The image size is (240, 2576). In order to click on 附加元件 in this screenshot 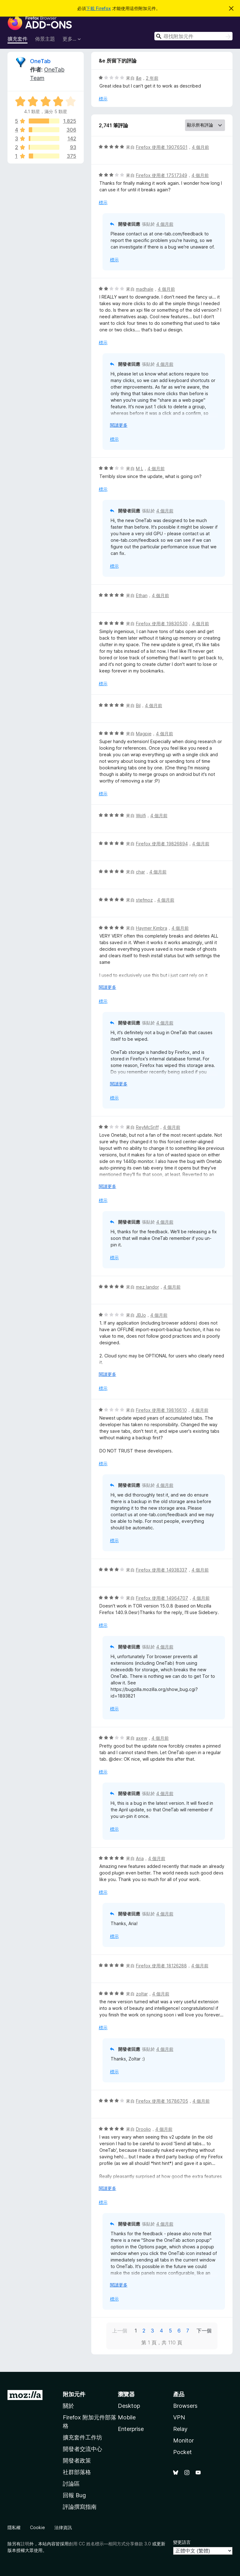, I will do `click(74, 2394)`.